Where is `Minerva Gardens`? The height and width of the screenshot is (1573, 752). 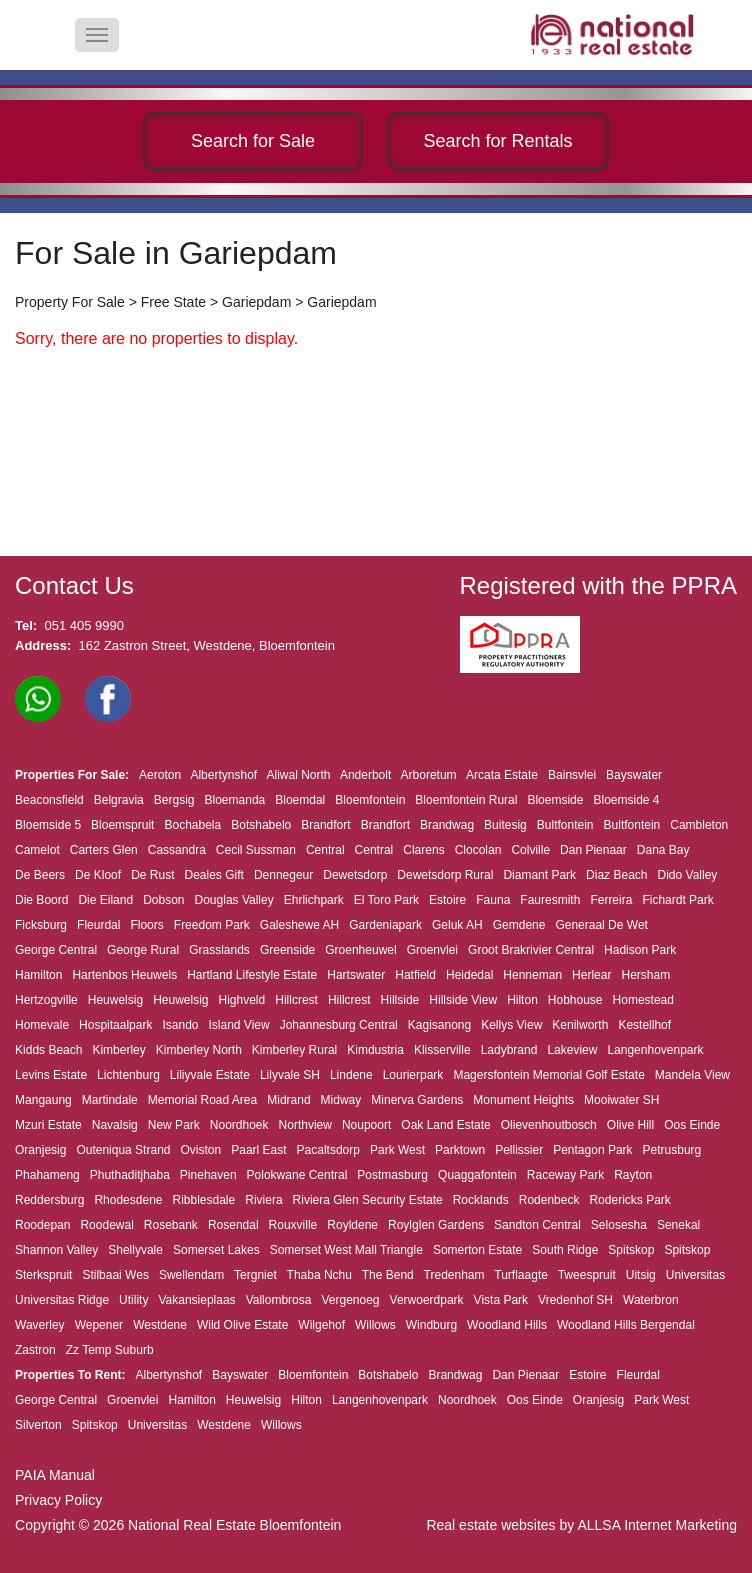
Minerva Gardens is located at coordinates (417, 1100).